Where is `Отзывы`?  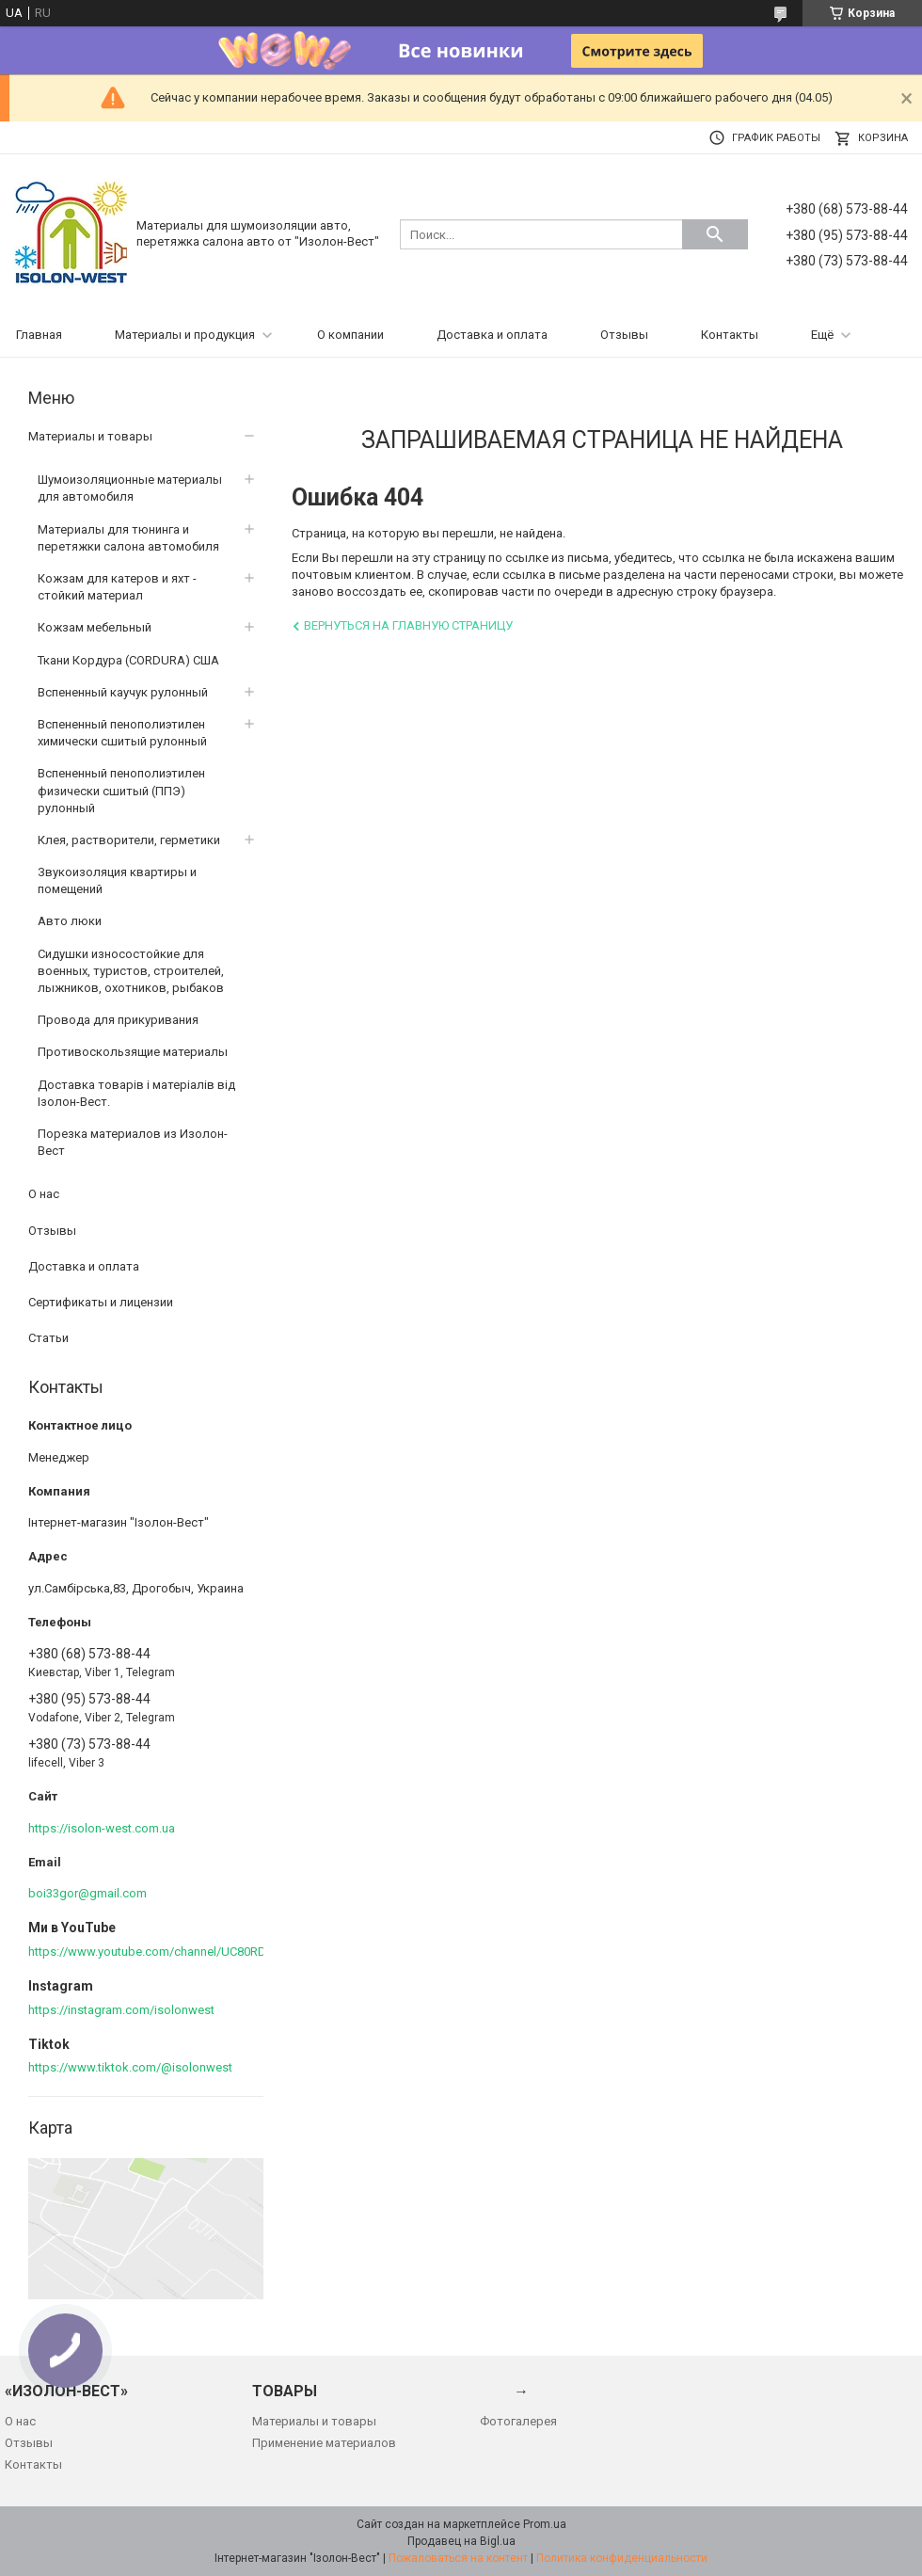 Отзывы is located at coordinates (624, 335).